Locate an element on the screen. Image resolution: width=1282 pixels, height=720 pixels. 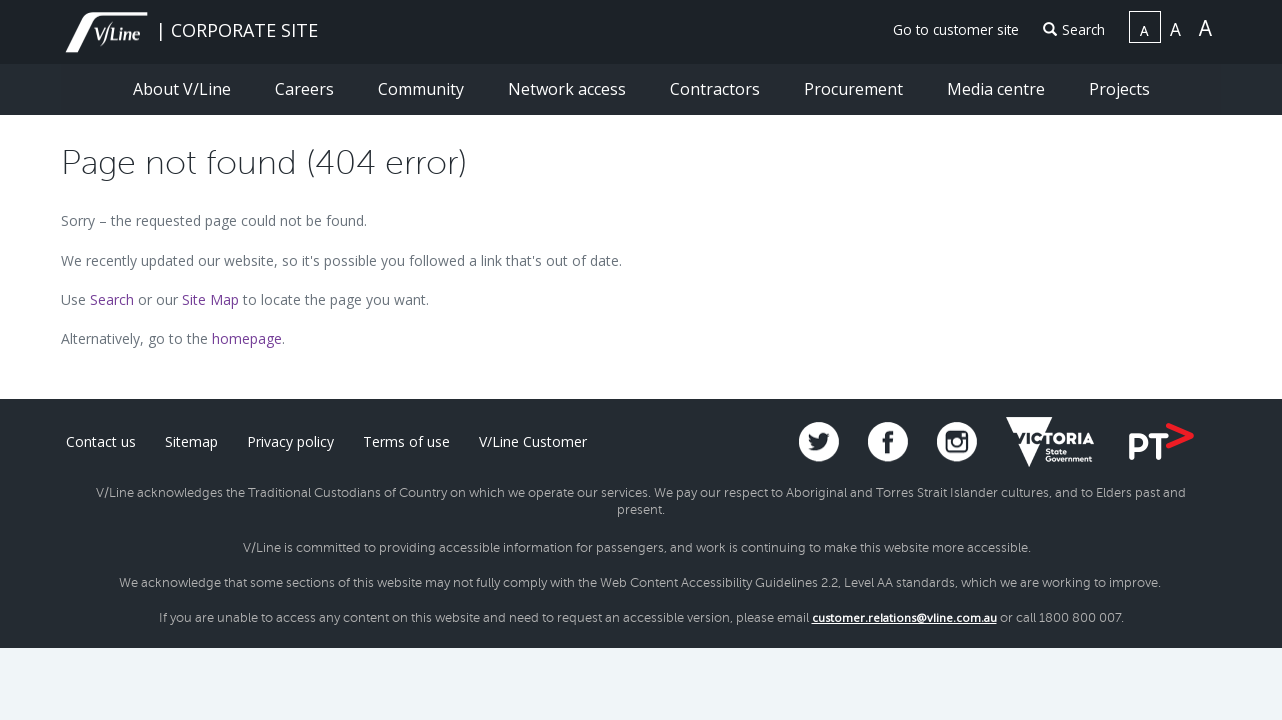
Privacy policy is located at coordinates (290, 441).